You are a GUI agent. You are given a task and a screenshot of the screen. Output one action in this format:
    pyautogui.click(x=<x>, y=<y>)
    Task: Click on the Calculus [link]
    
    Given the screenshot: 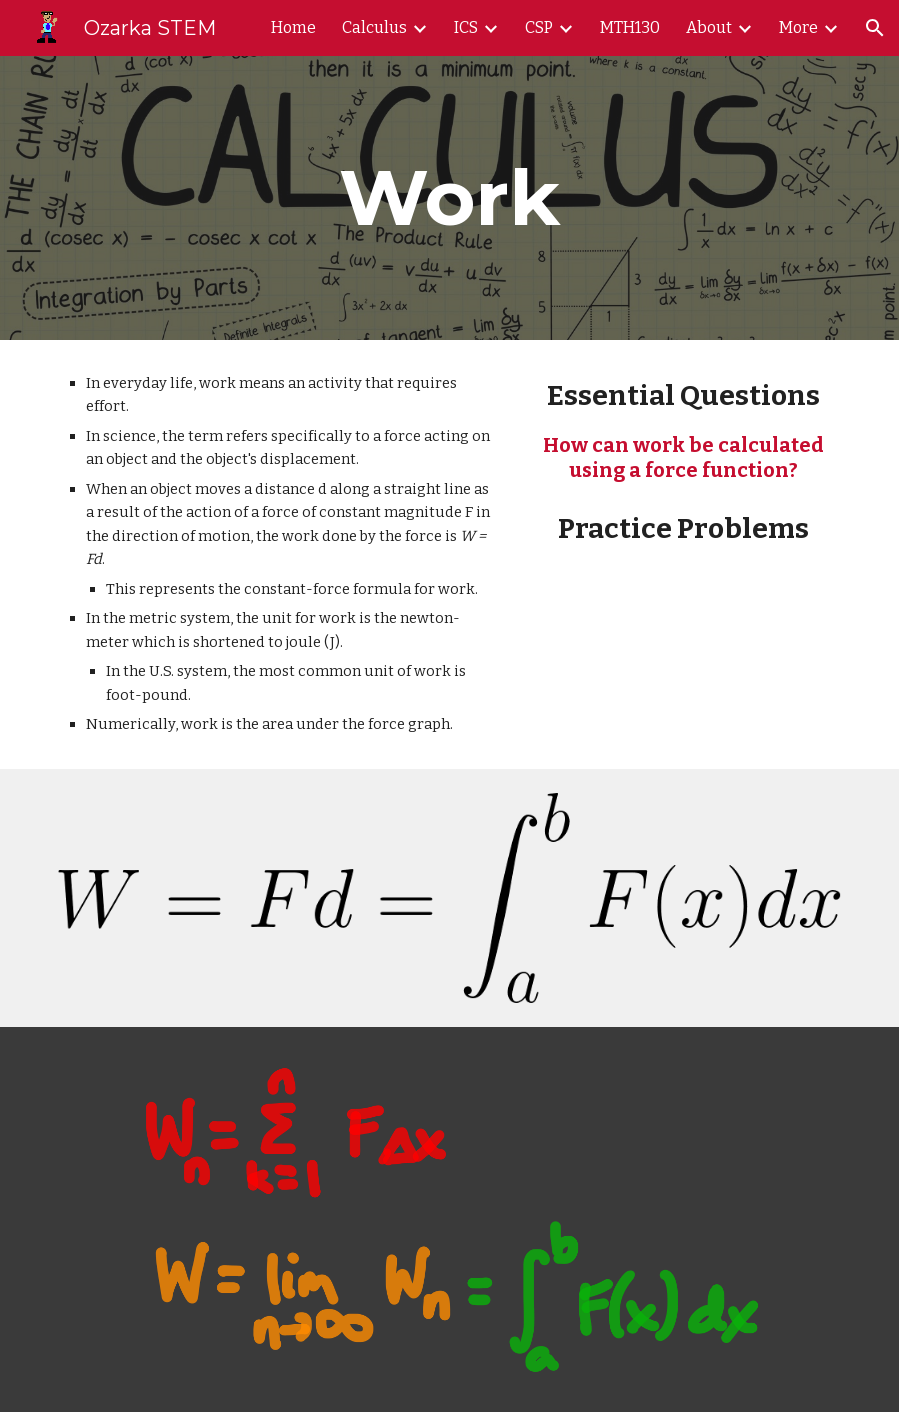 What is the action you would take?
    pyautogui.click(x=374, y=27)
    